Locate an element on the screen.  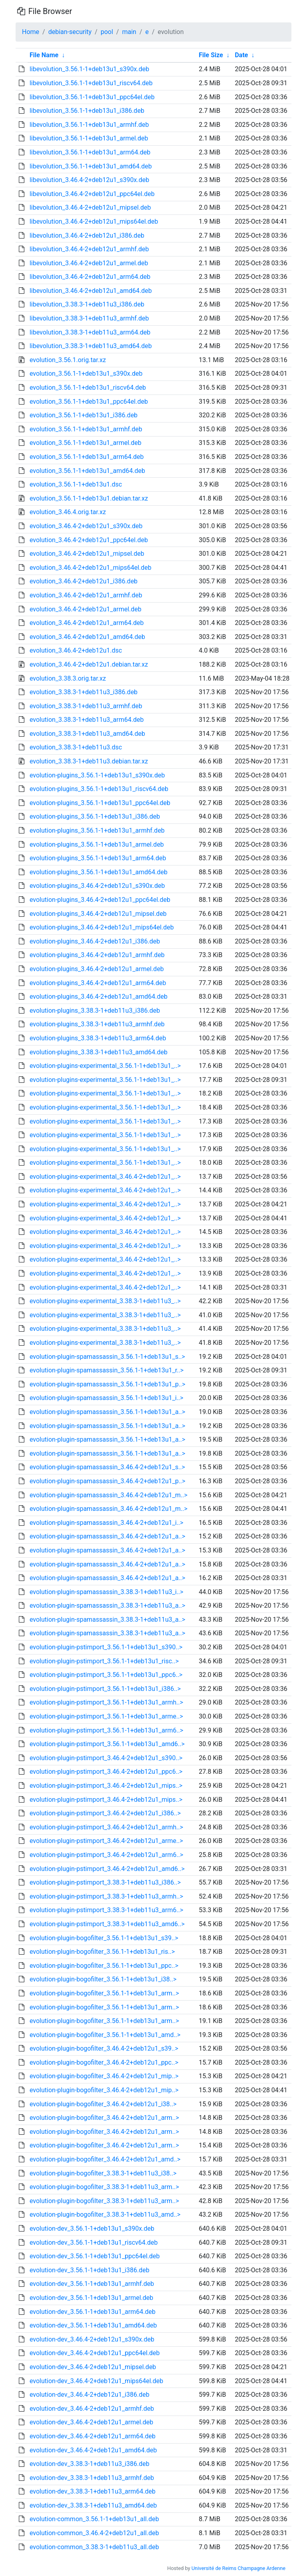
evolution-dev_3.56.1-1+deb13u1_s390x.deb is located at coordinates (92, 2228).